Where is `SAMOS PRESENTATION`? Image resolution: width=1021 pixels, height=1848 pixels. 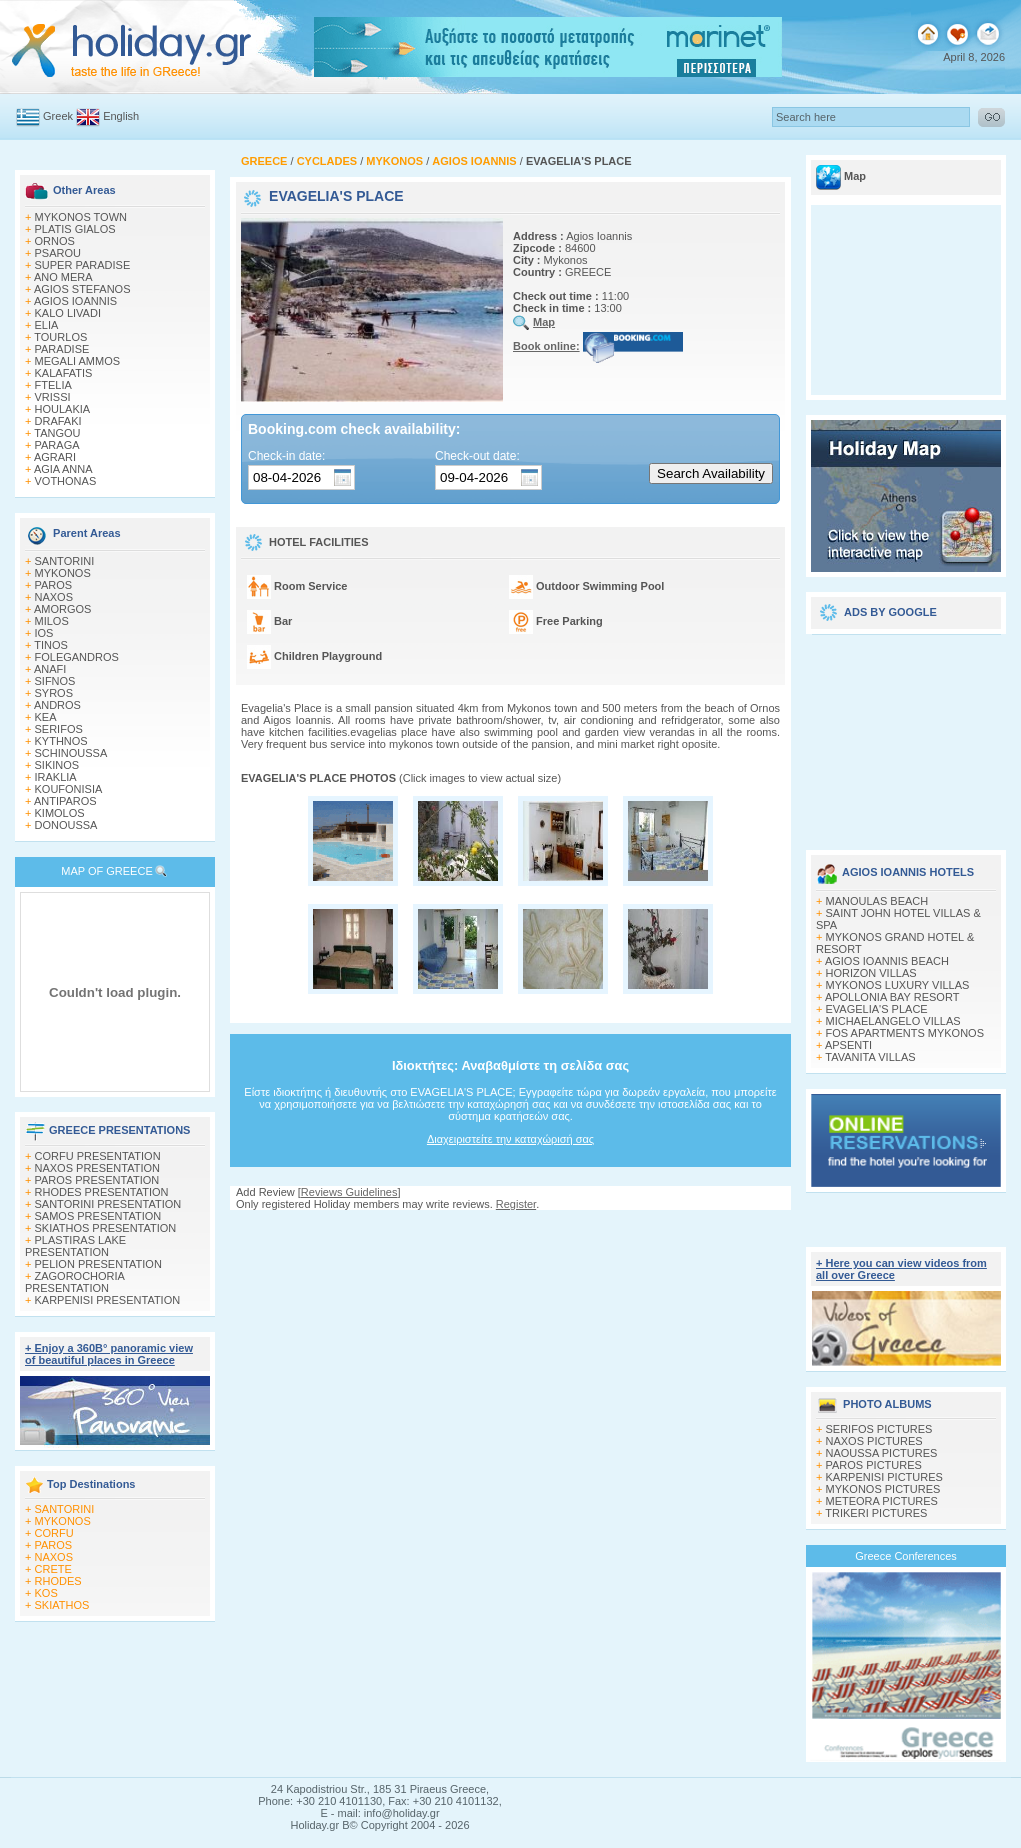 SAMOS PRESENTATION is located at coordinates (98, 1216).